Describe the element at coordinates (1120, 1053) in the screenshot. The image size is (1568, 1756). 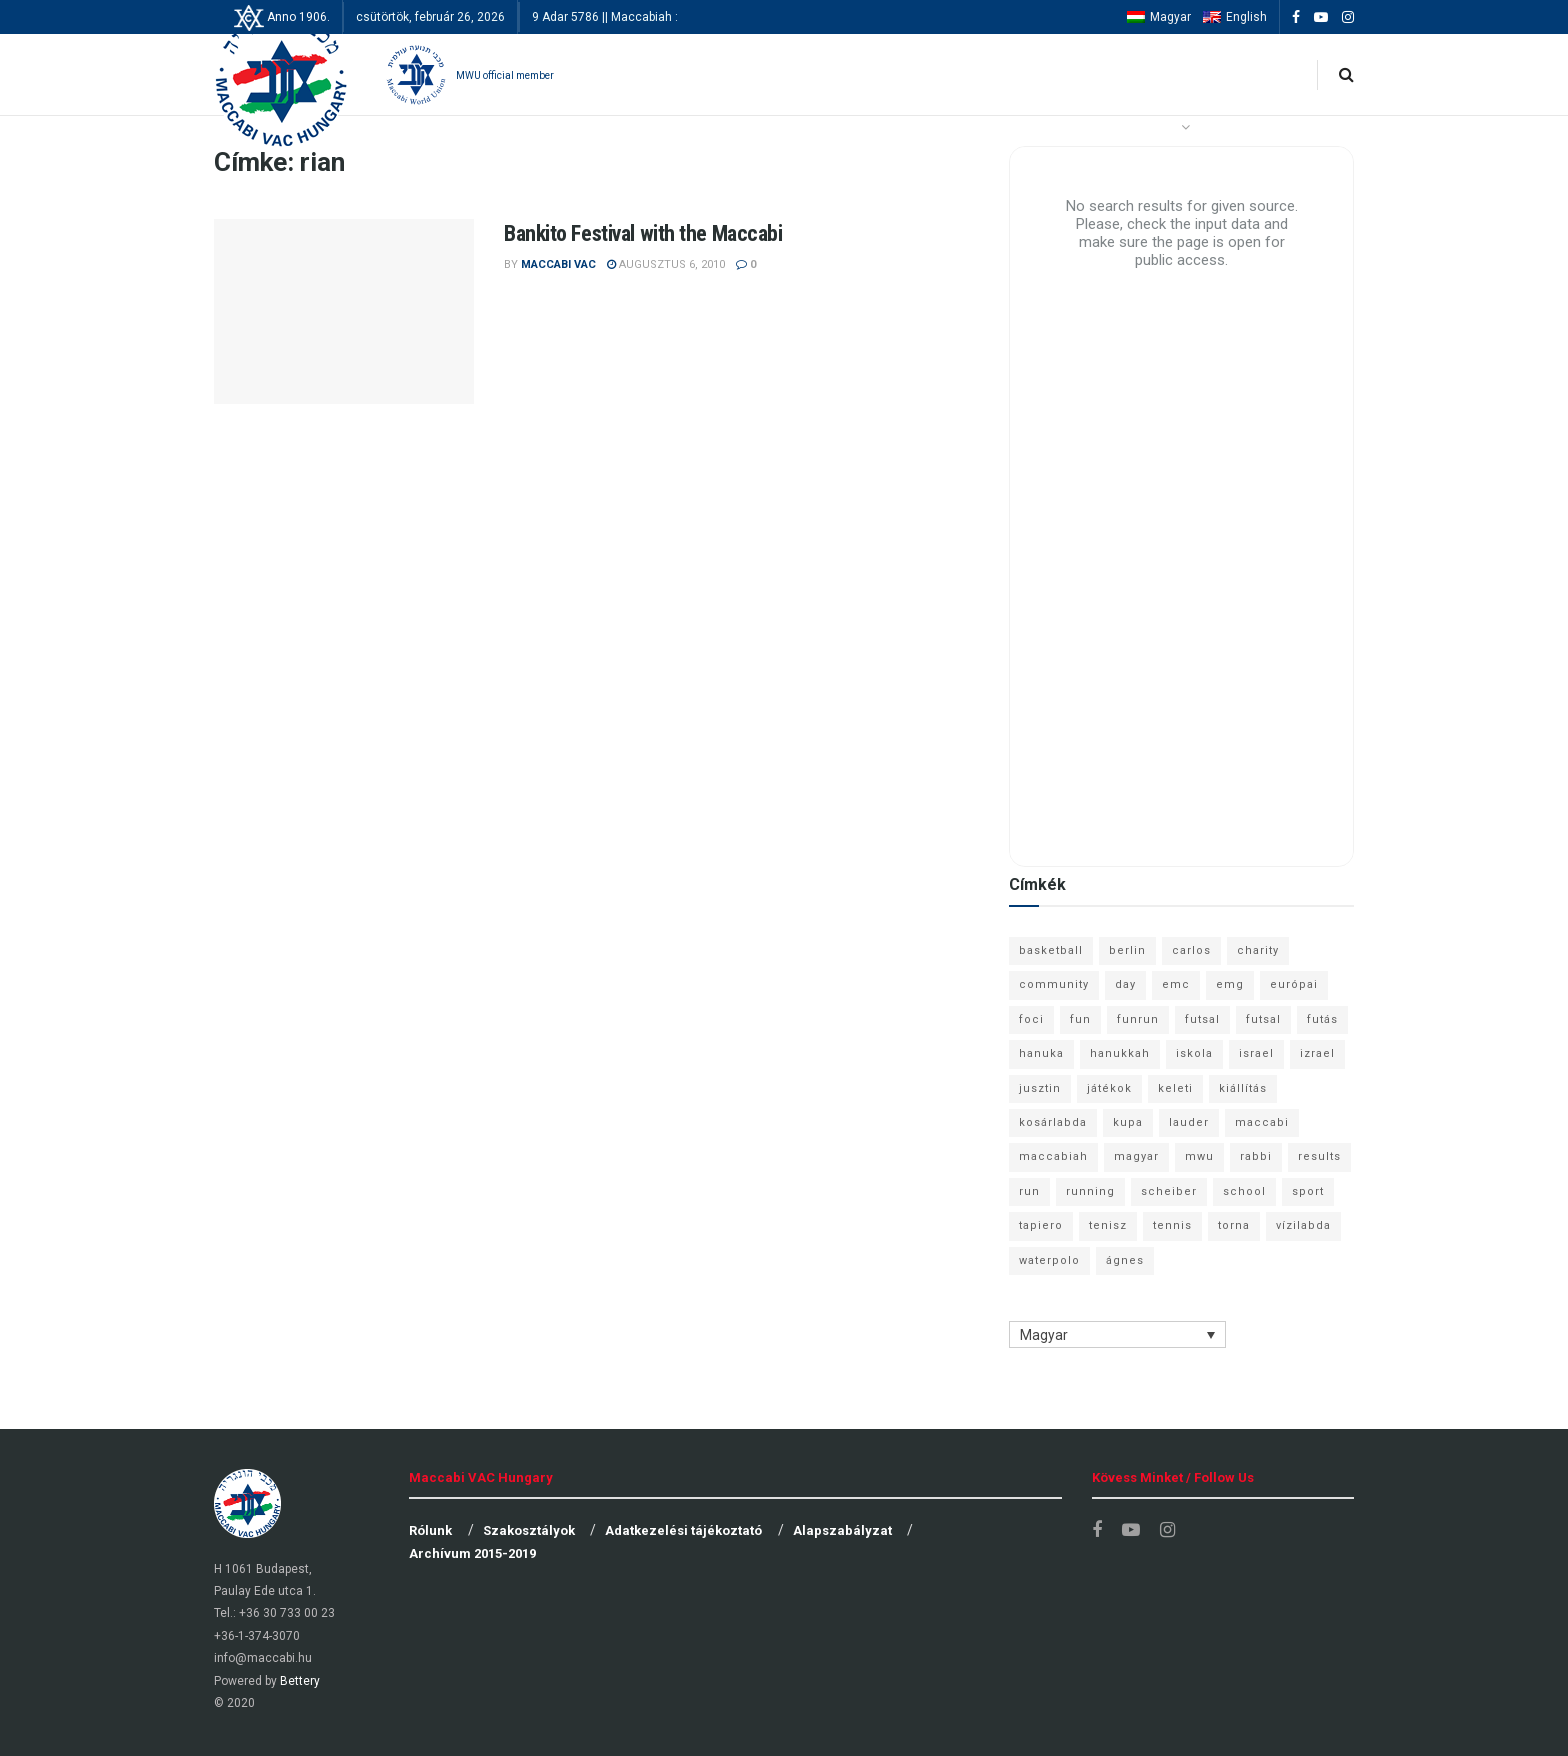
I see `hanukkah [hanukkah (7 elem)]` at that location.